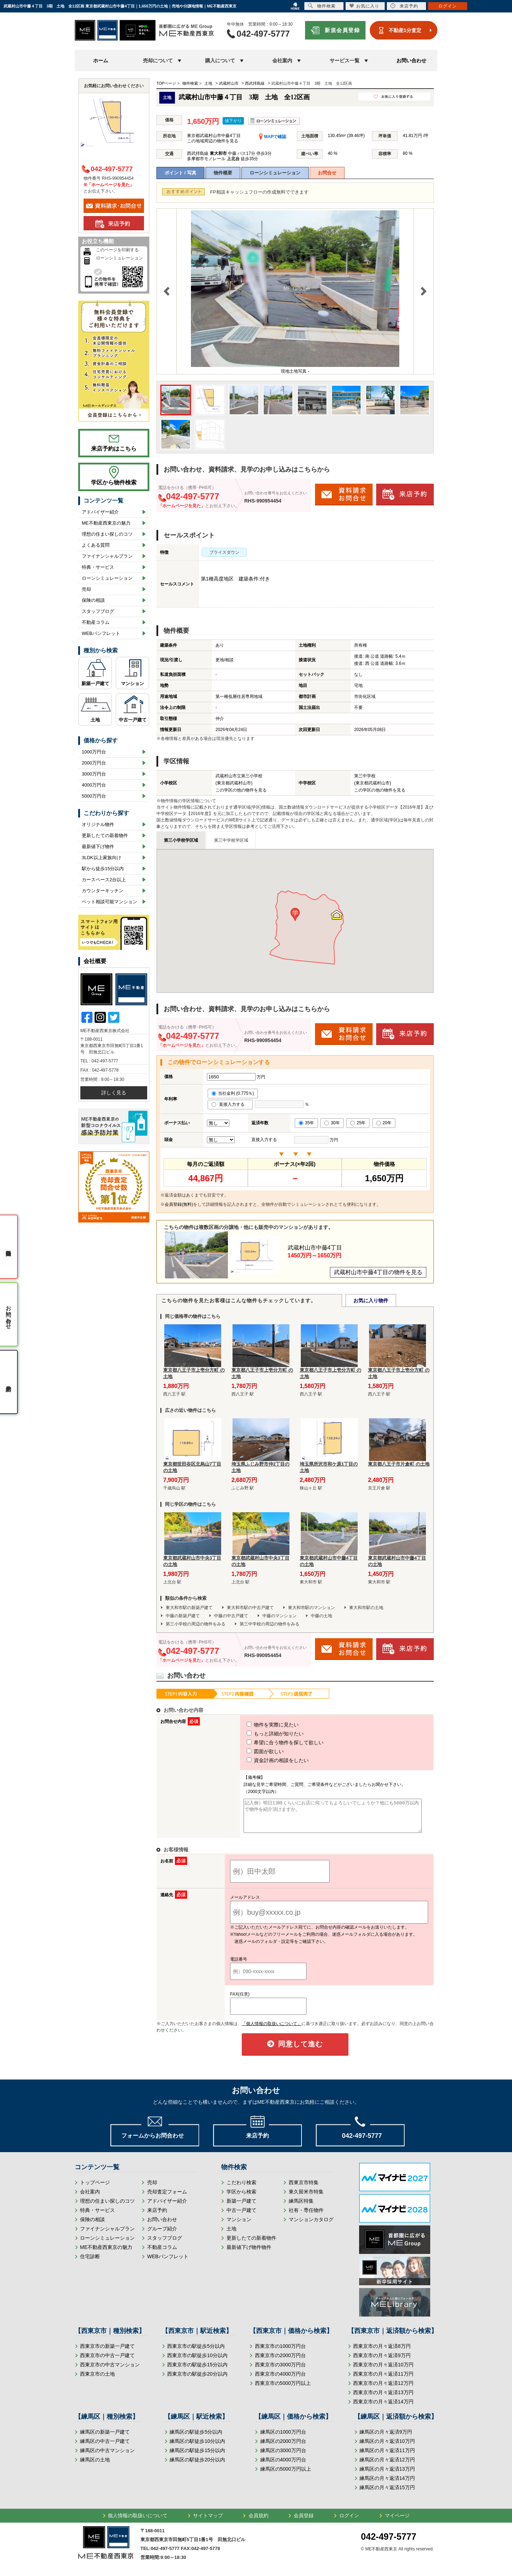 This screenshot has width=512, height=2576. I want to click on 西東京市の月々返済12万円, so click(383, 2389).